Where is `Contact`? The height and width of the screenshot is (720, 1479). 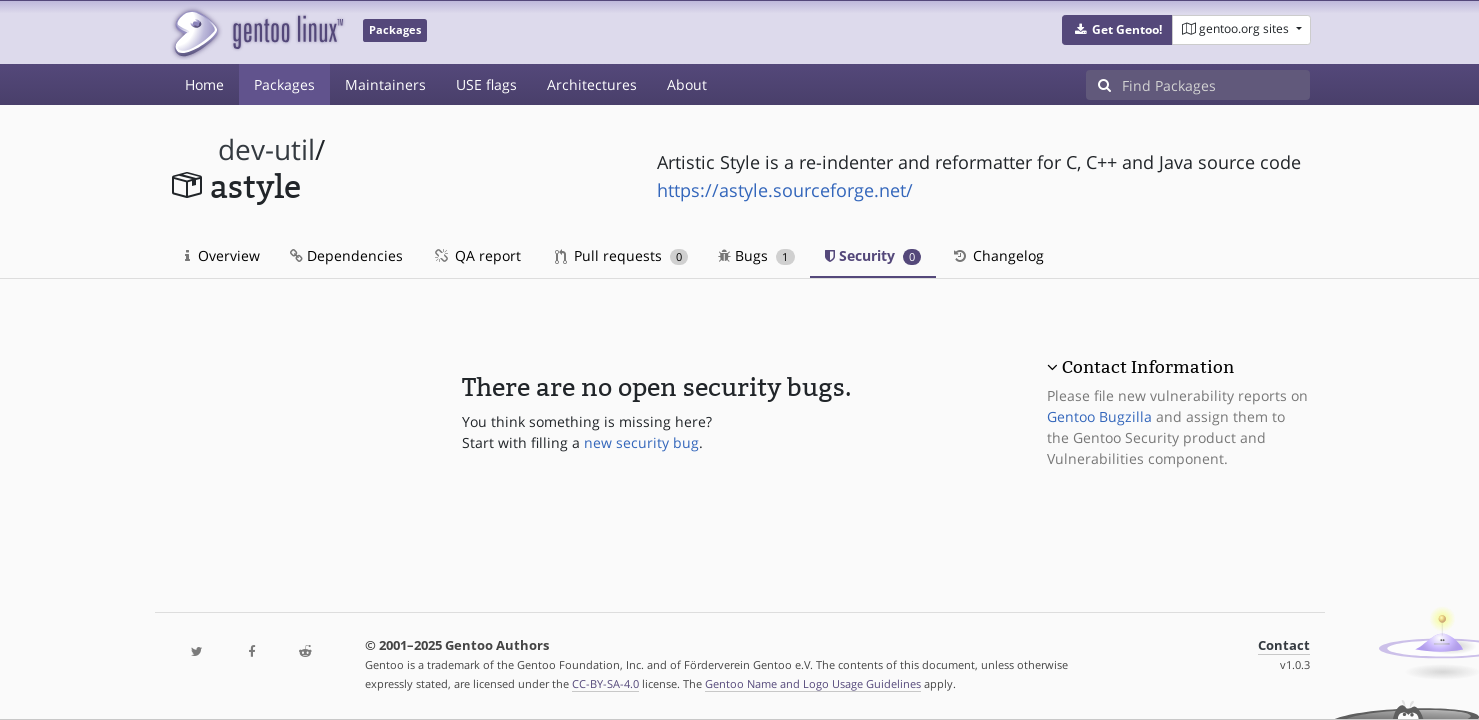 Contact is located at coordinates (1284, 645).